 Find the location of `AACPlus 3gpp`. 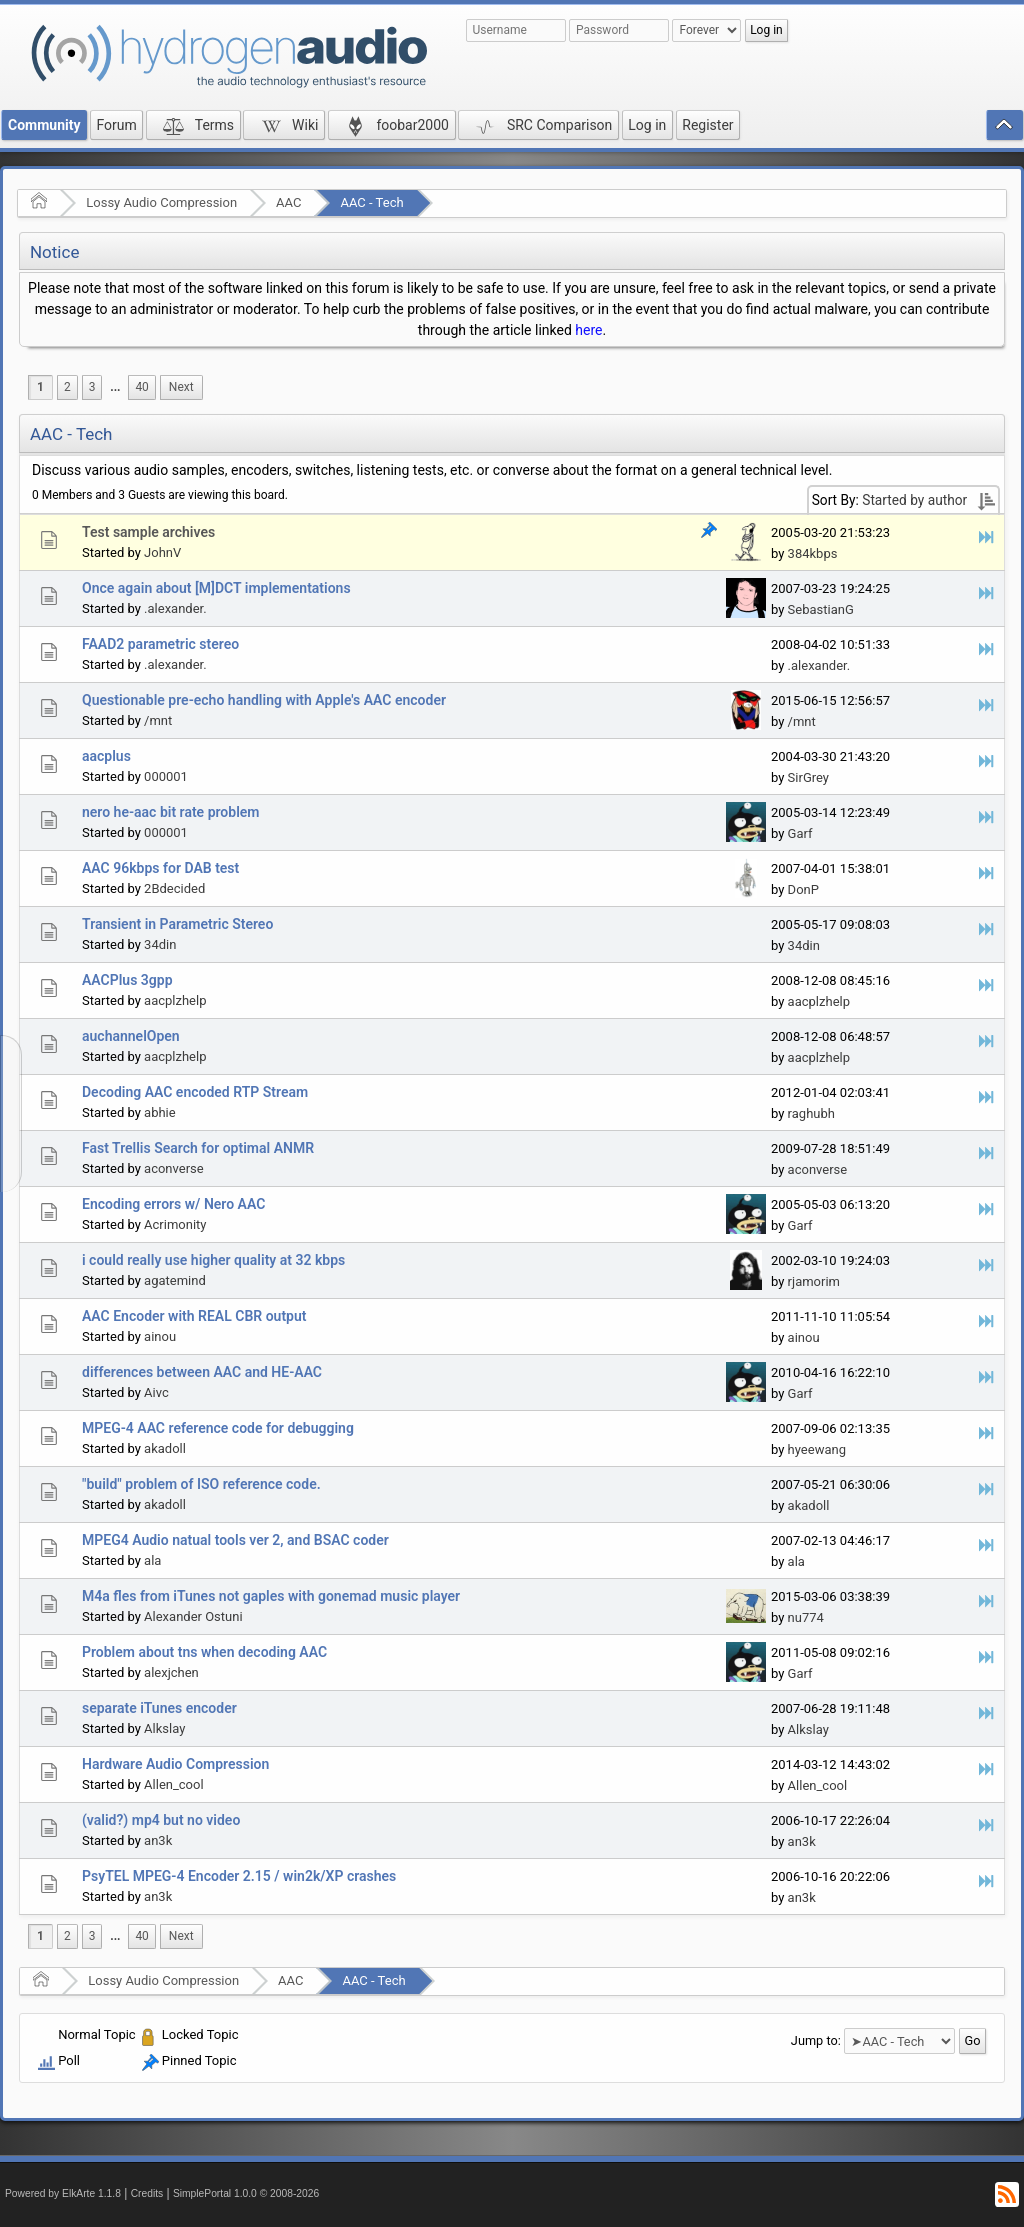

AACPlus 3gpp is located at coordinates (127, 980).